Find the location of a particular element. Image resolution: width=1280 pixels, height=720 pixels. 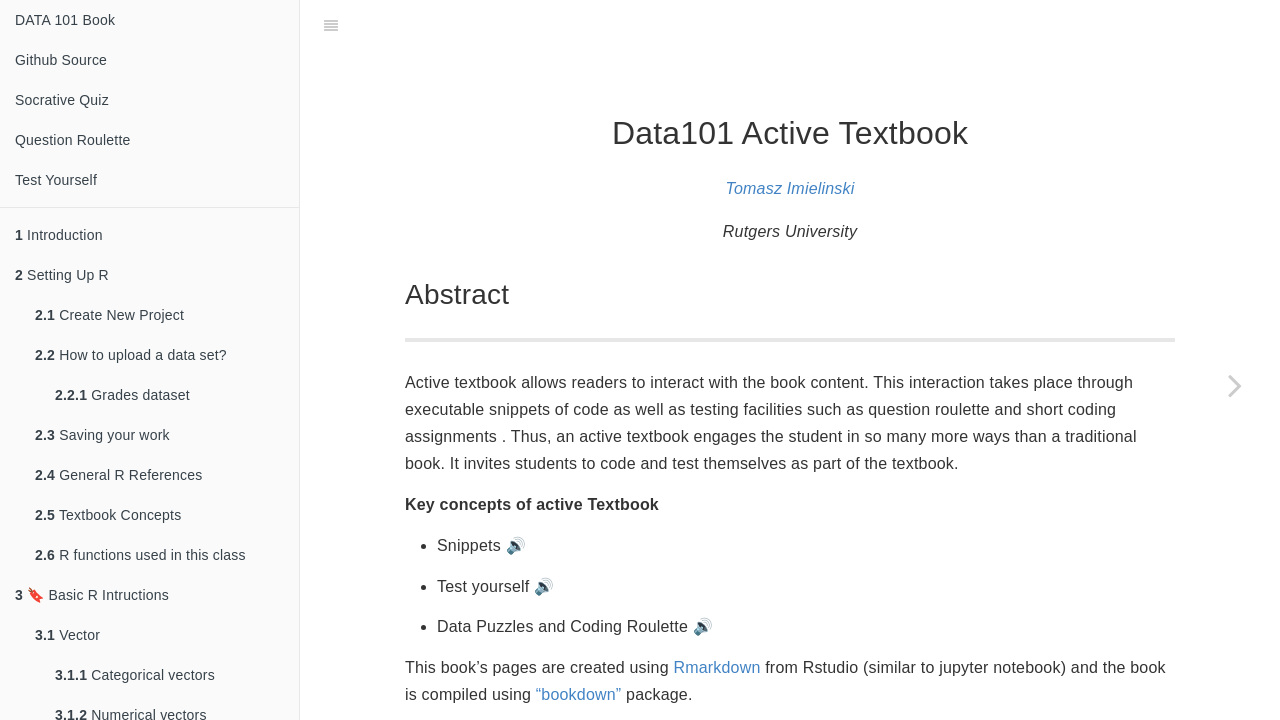

Create New Project is located at coordinates (109, 315).